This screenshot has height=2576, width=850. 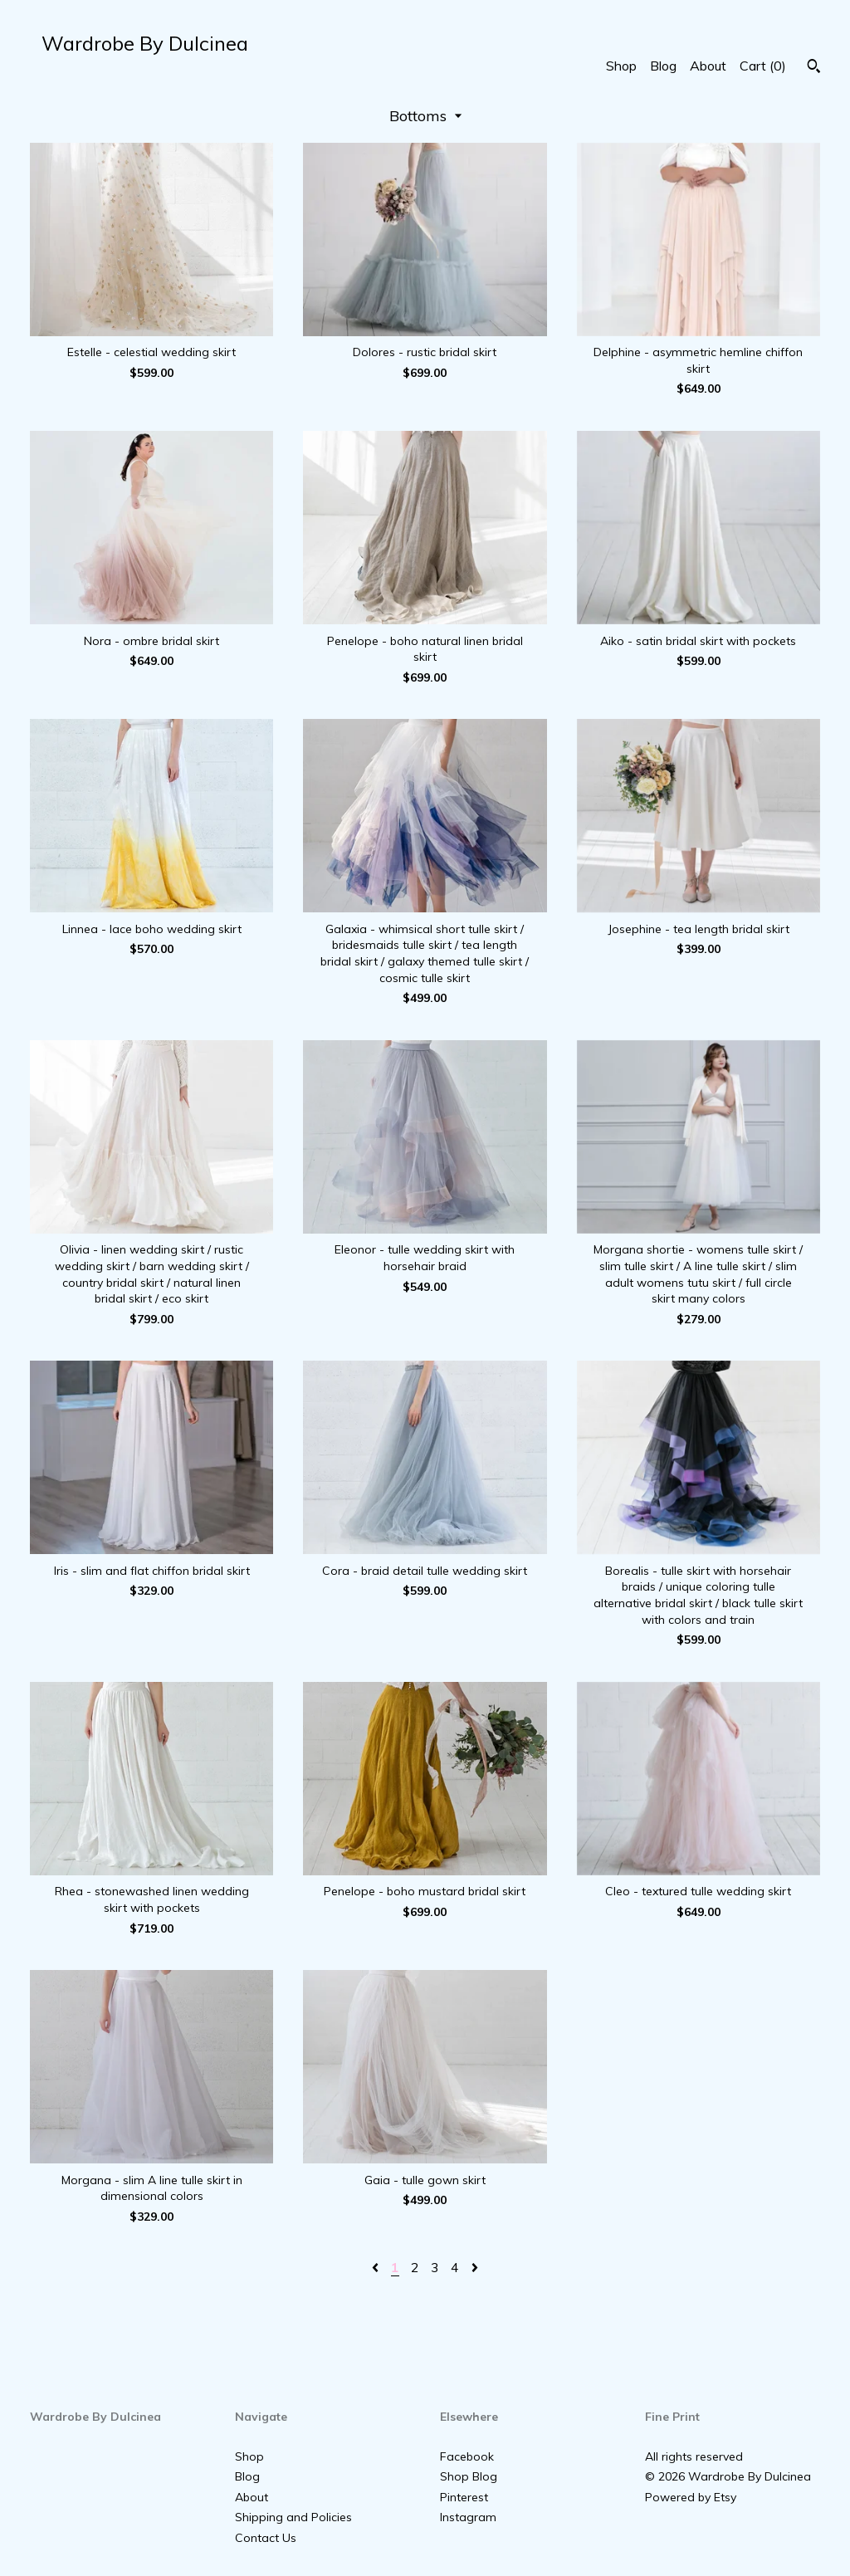 I want to click on Cart (), so click(x=763, y=65).